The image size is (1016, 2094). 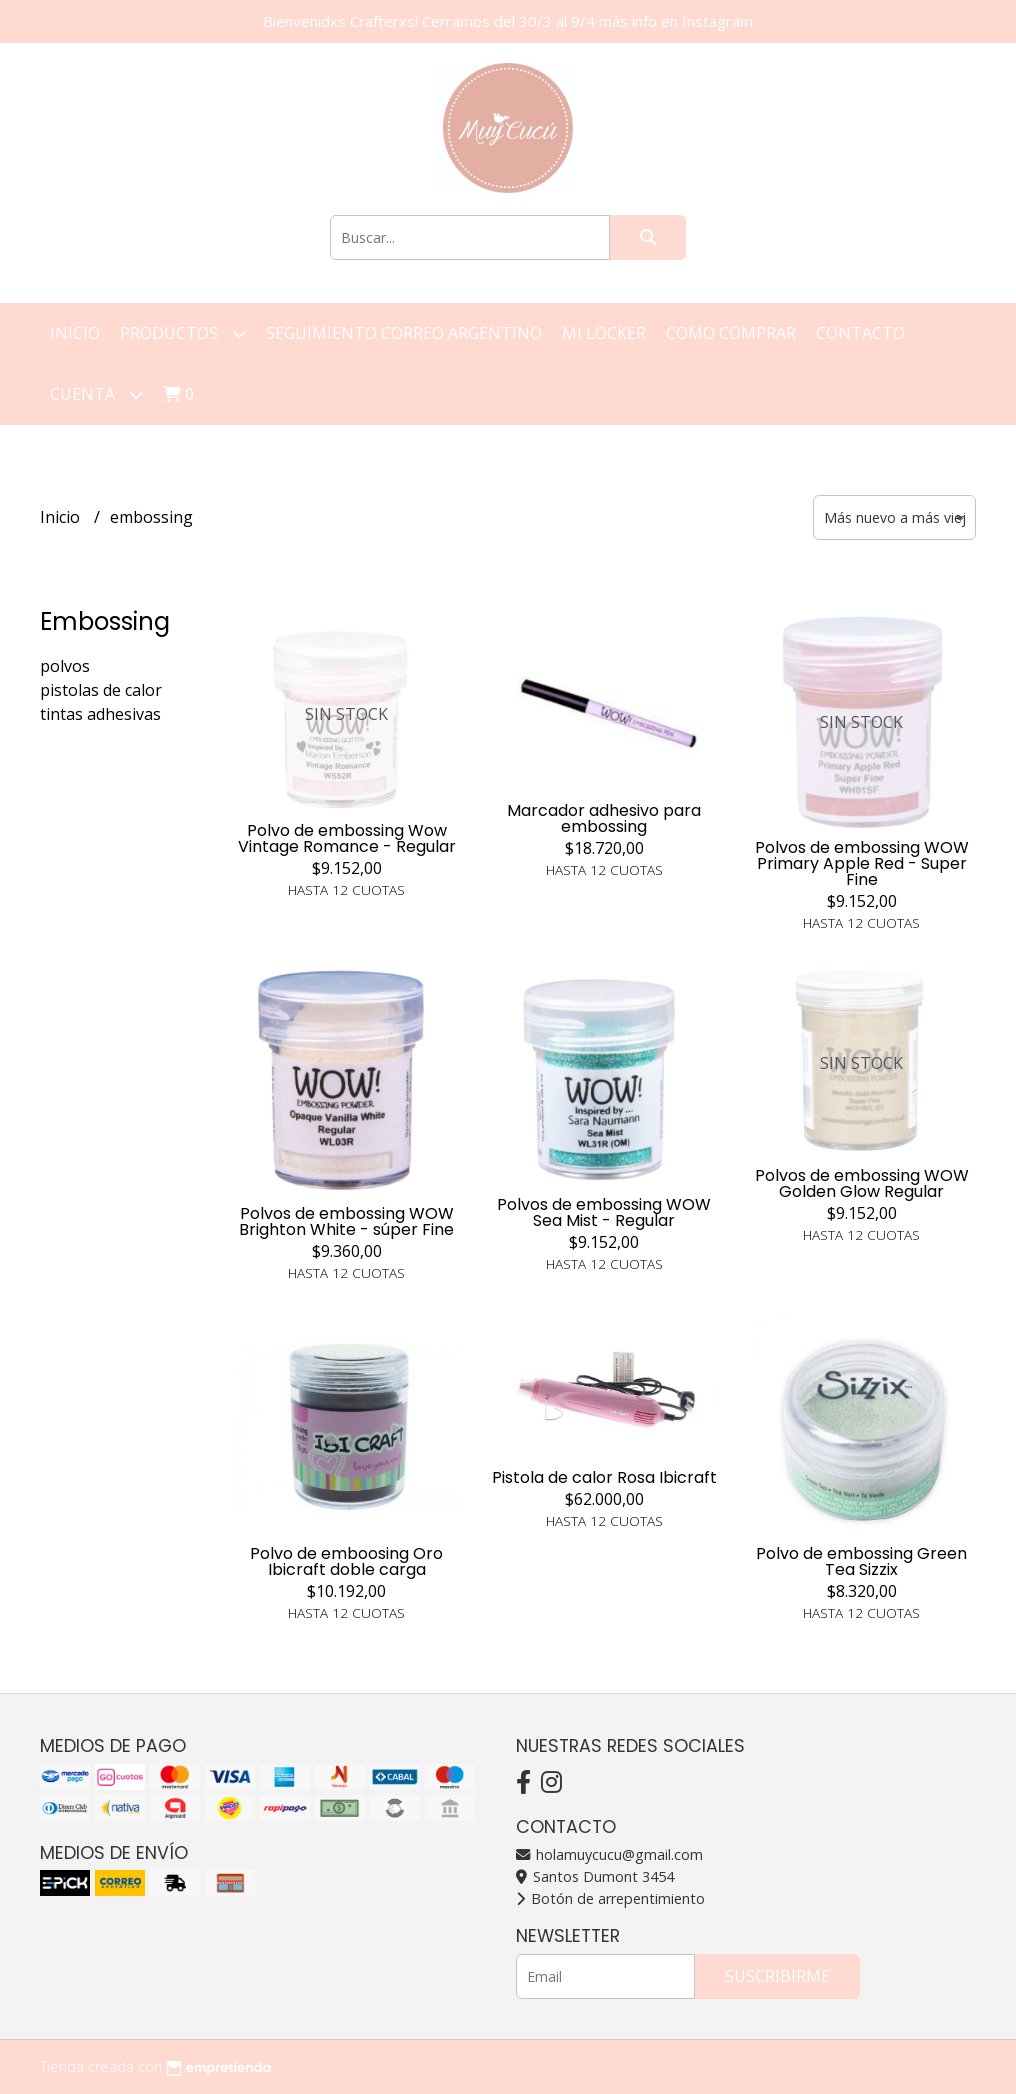 I want to click on polvos, so click(x=65, y=666).